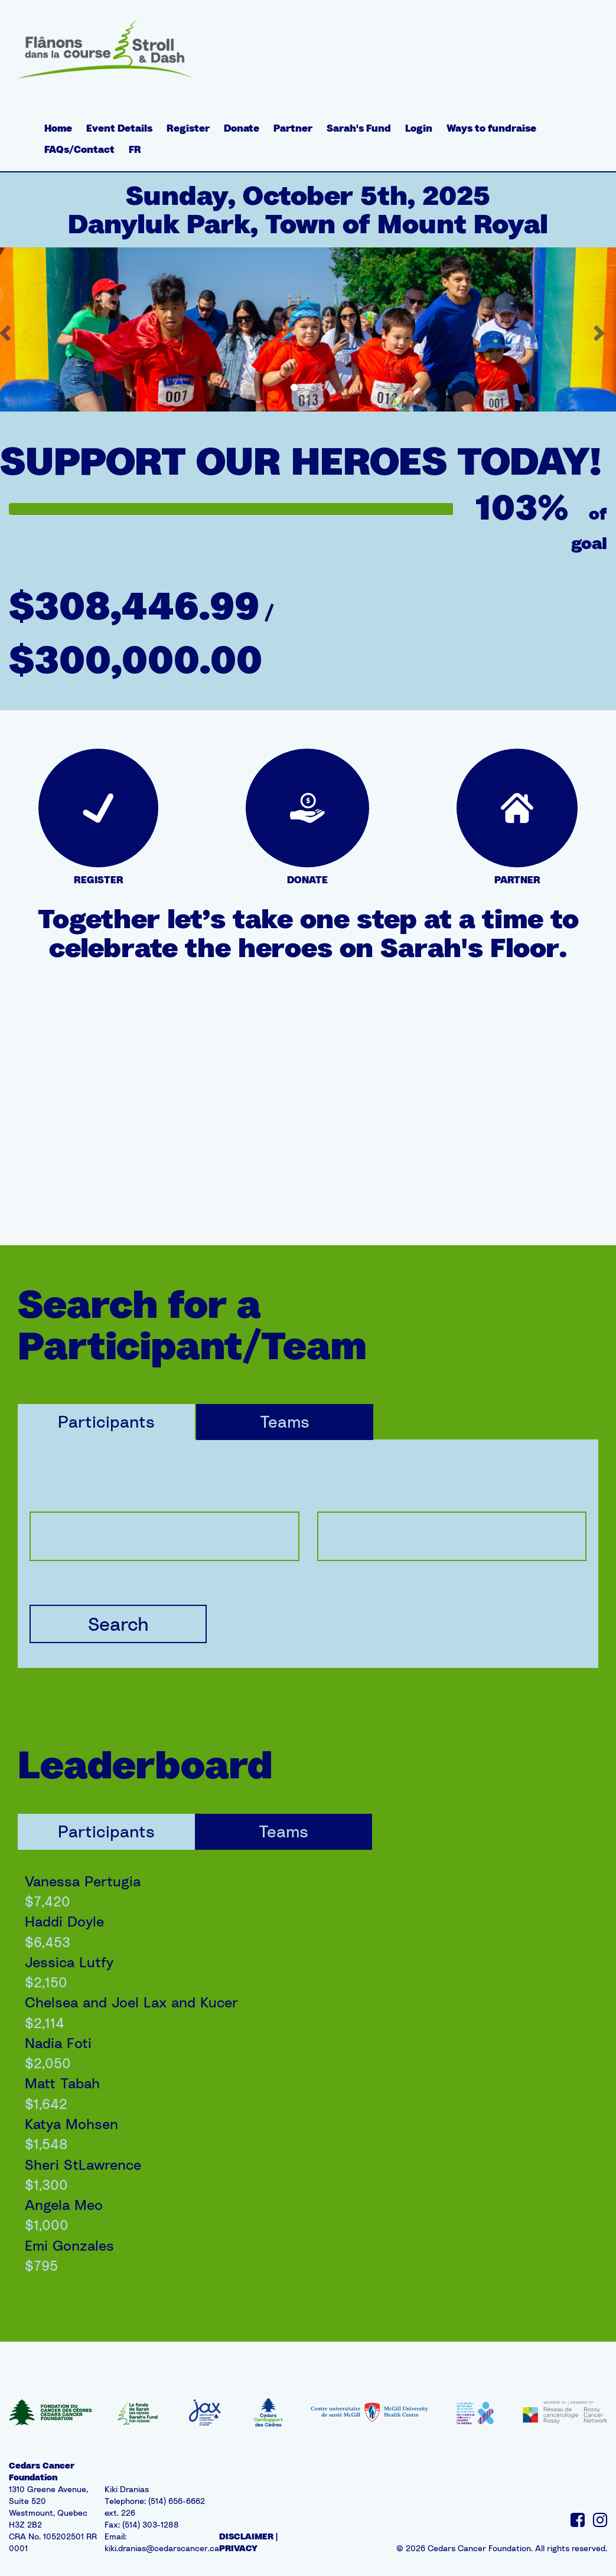 This screenshot has width=616, height=2576. I want to click on Haddi Doyle, so click(64, 1921).